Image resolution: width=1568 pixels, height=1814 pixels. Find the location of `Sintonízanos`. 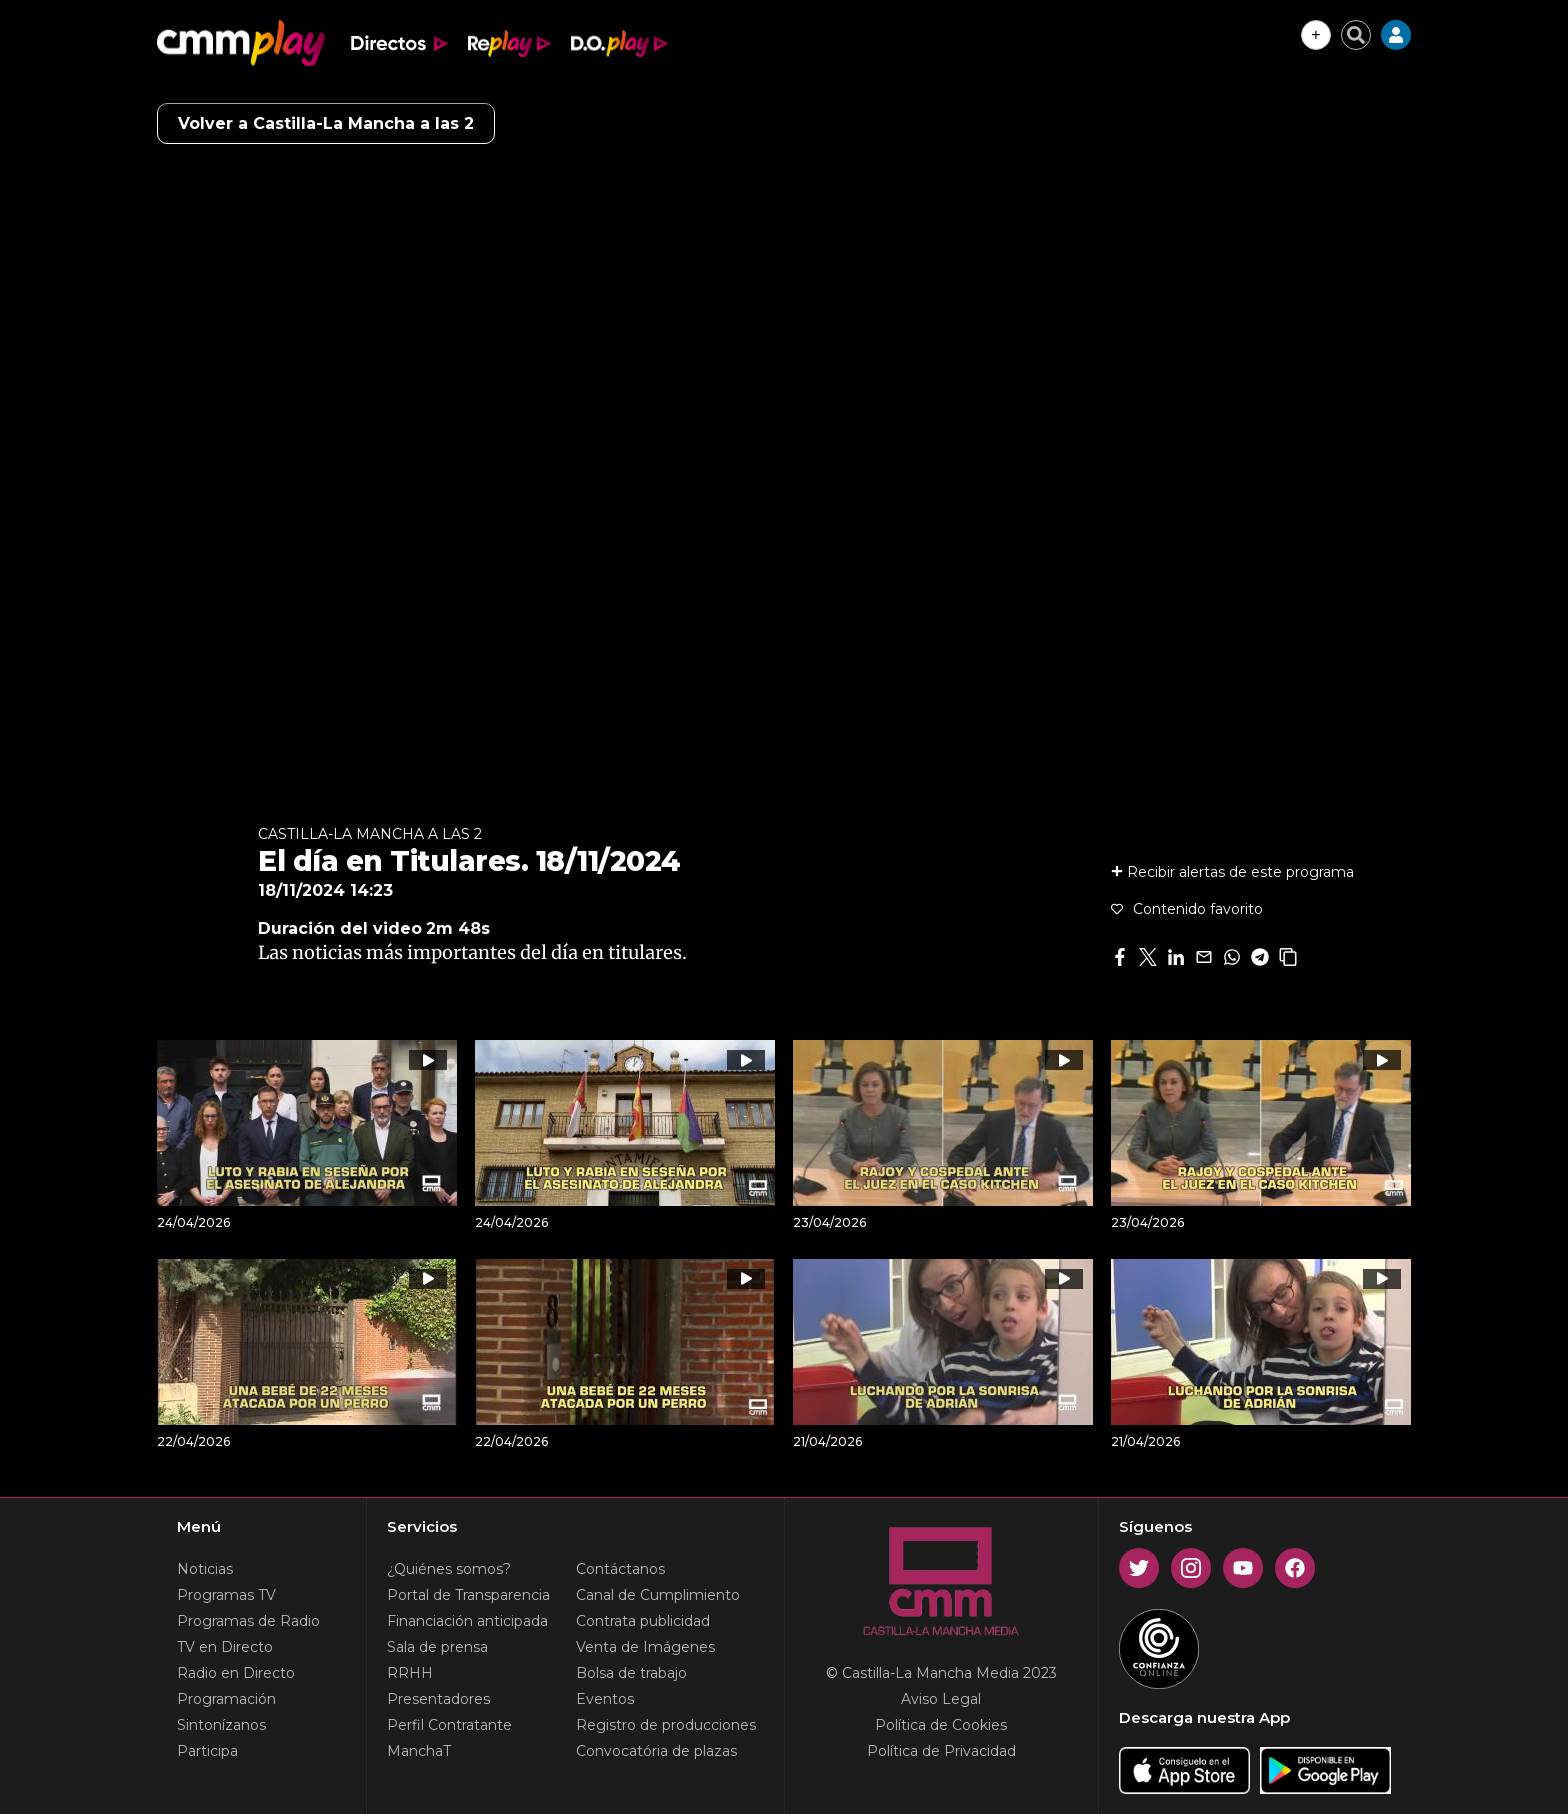

Sintonízanos is located at coordinates (221, 1725).